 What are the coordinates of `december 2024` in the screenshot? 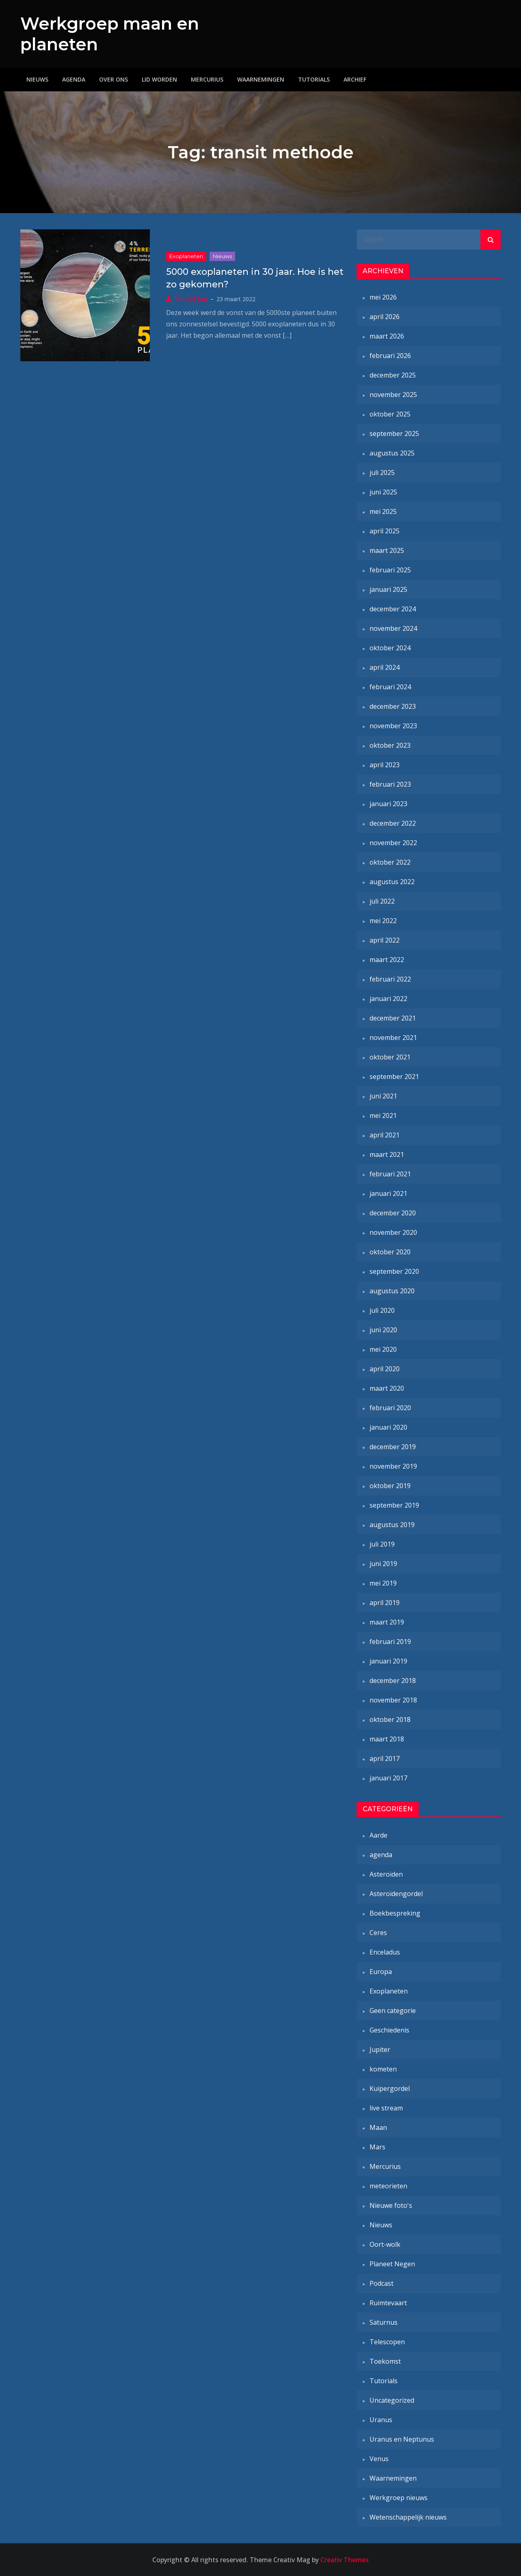 It's located at (393, 608).